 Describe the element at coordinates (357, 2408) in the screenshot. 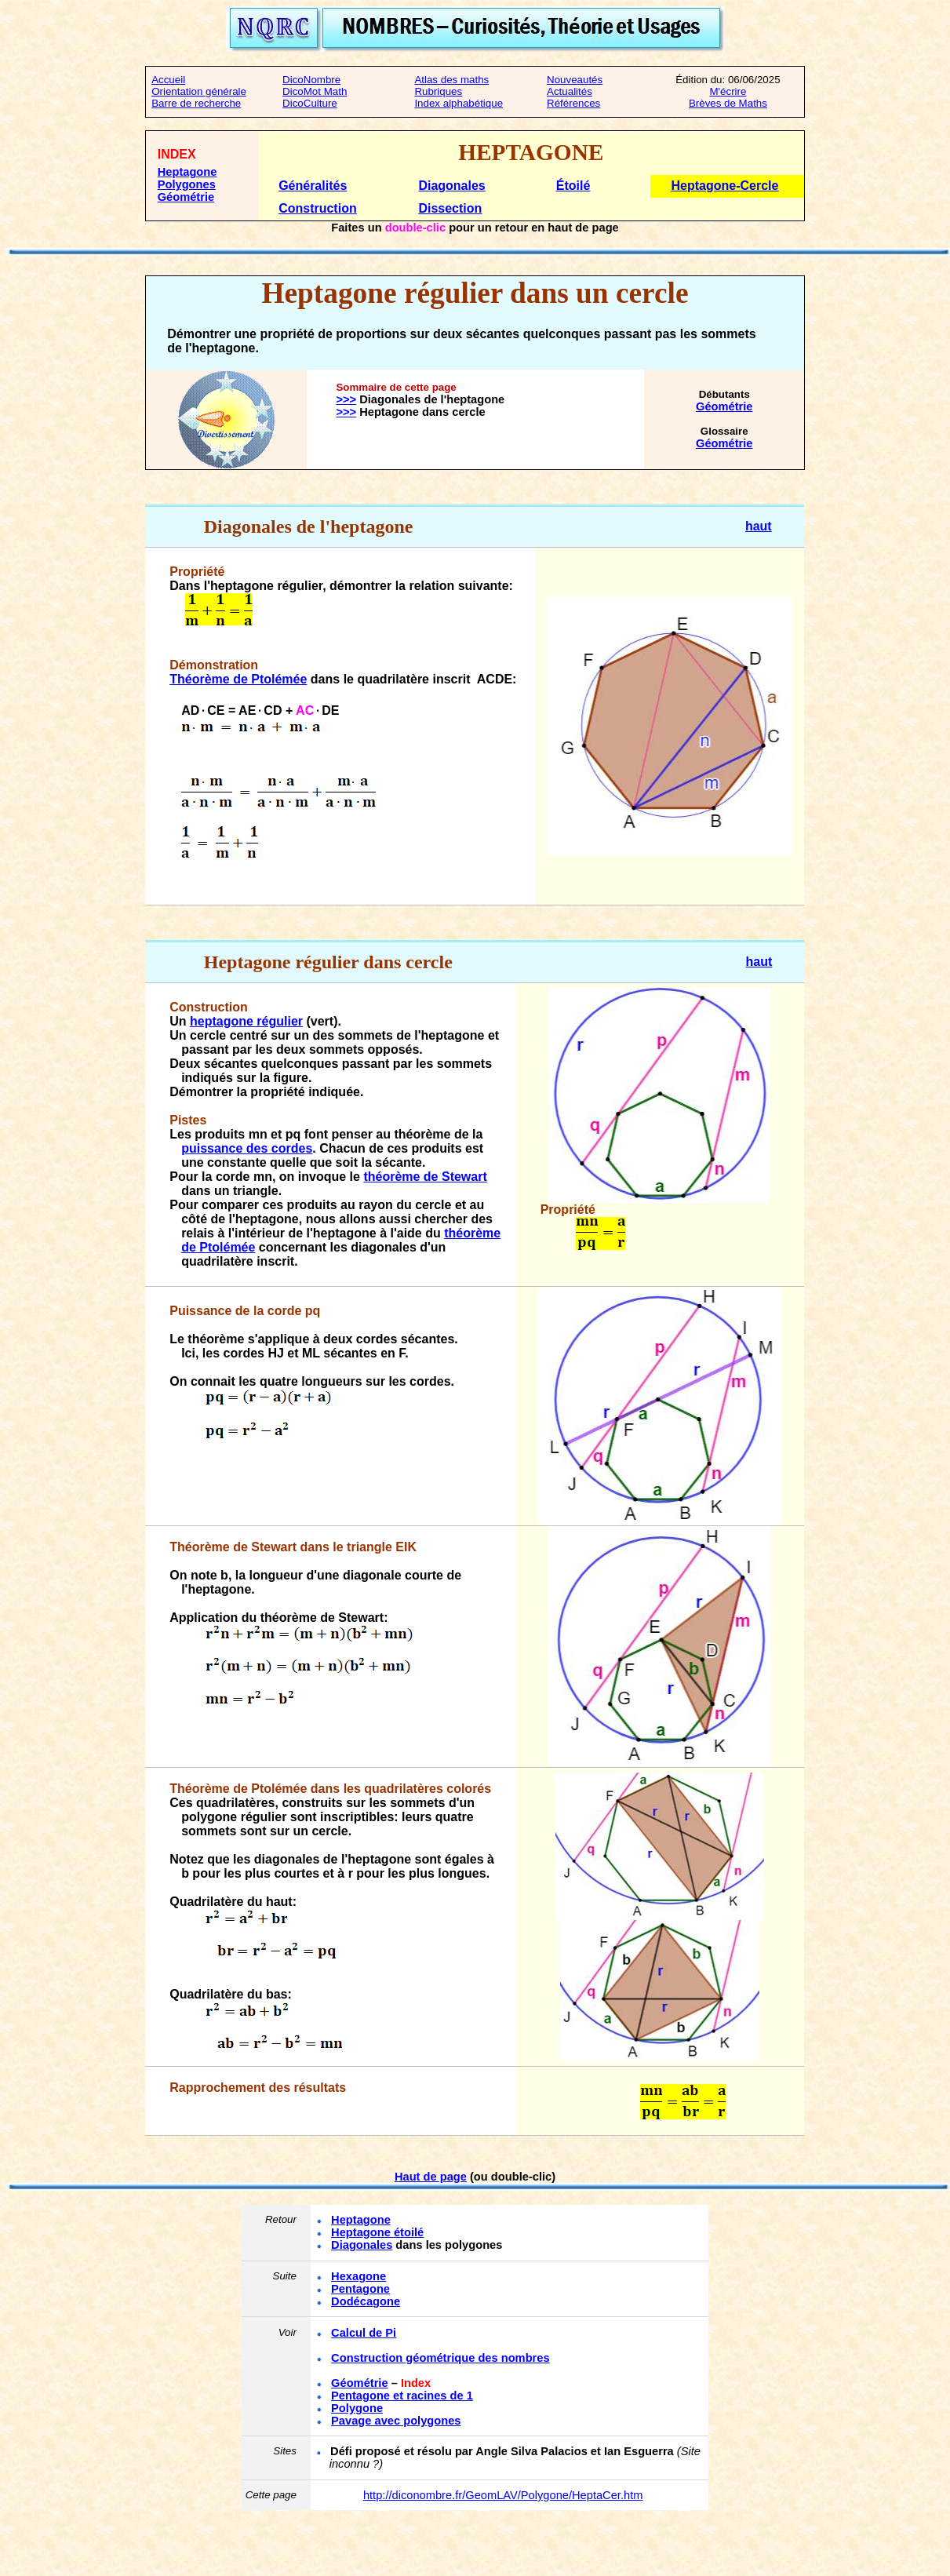

I see `Polygone` at that location.